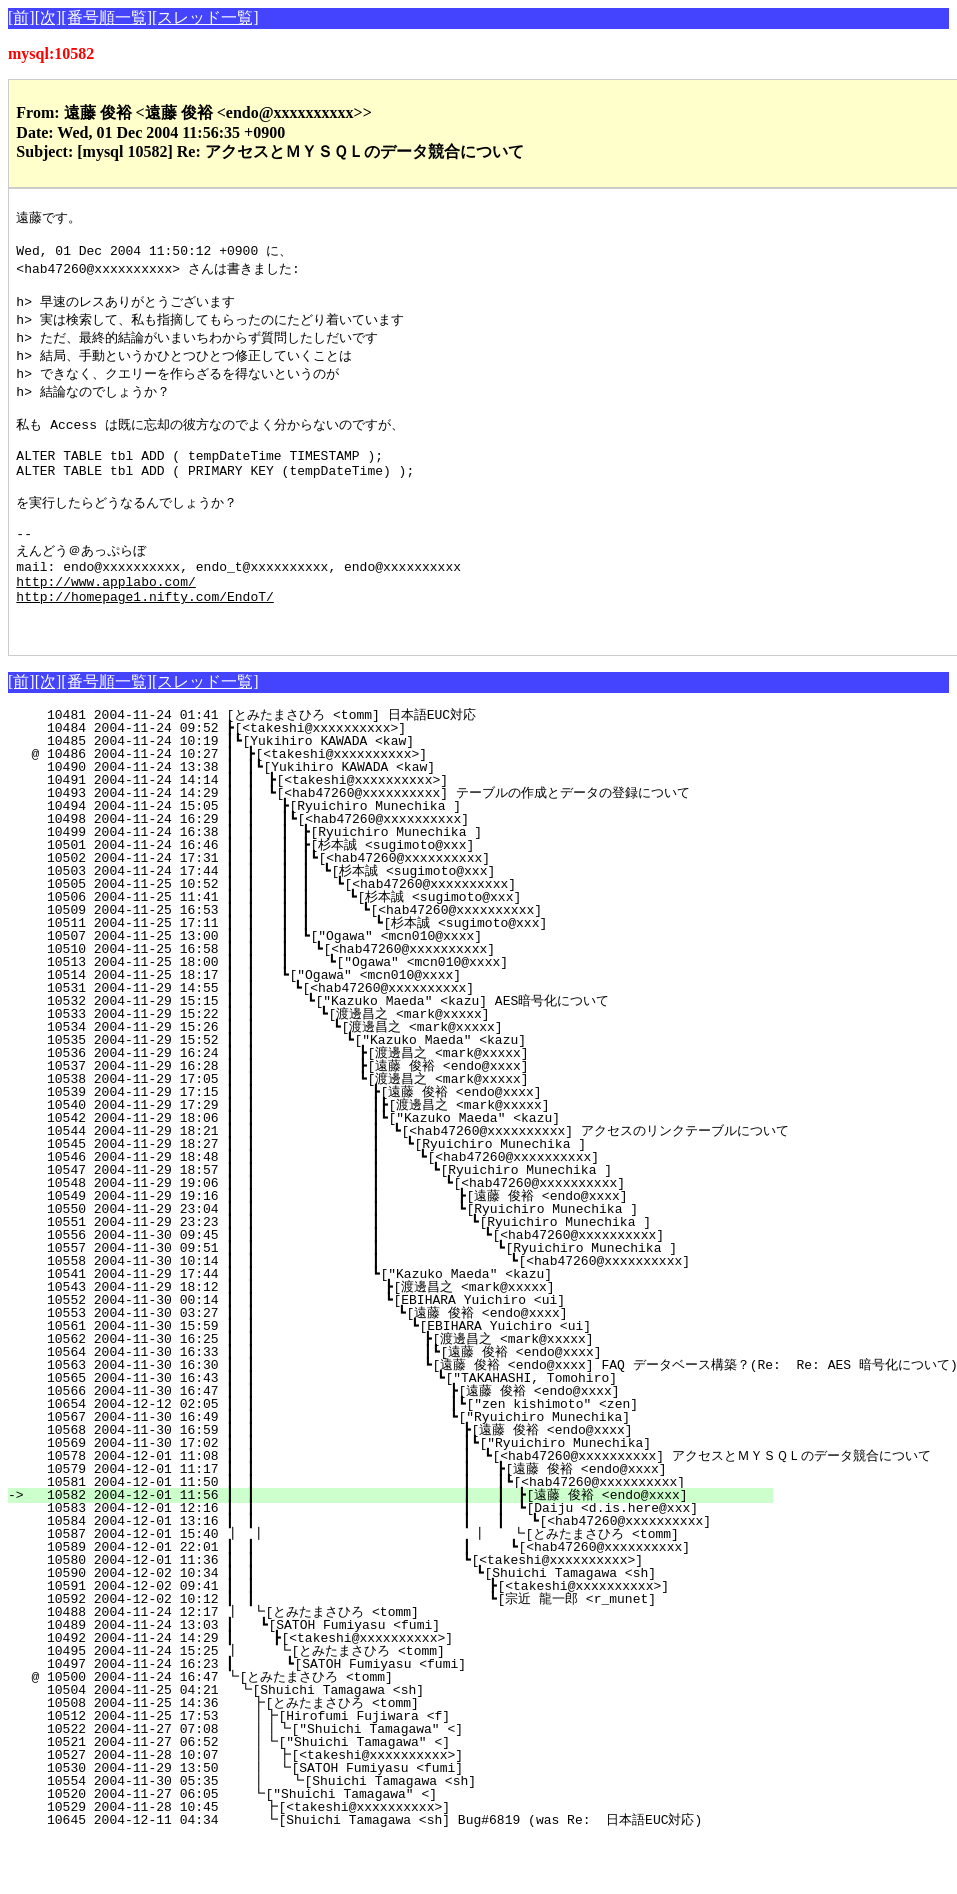 Image resolution: width=957 pixels, height=1894 pixels. I want to click on 10490 2004-11-24 13:38 ┃ ┃┗[Yukihiro KAWADA <kaw], so click(361, 821).